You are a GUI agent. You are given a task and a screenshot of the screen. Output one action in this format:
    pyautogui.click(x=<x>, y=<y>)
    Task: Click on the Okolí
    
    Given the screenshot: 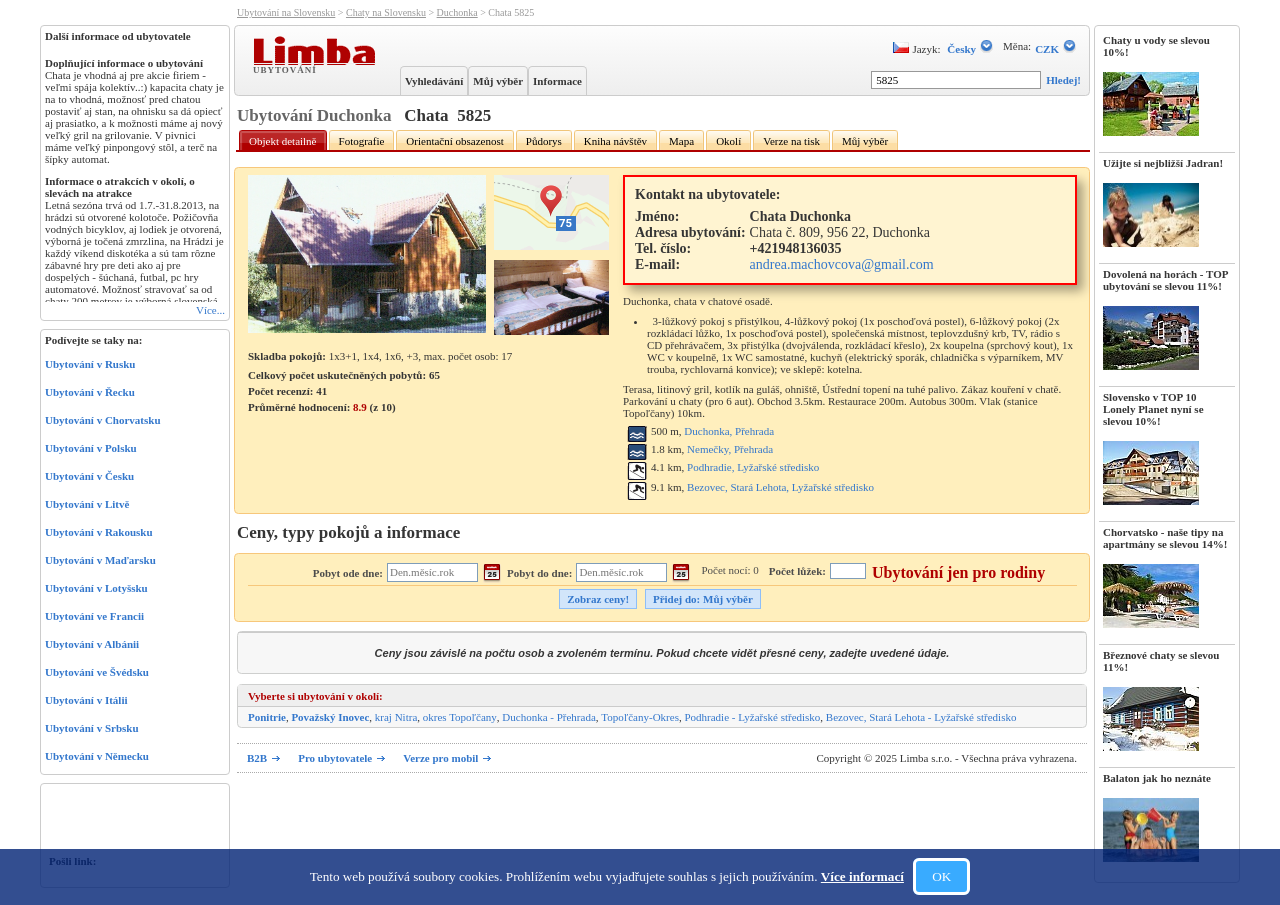 What is the action you would take?
    pyautogui.click(x=728, y=141)
    